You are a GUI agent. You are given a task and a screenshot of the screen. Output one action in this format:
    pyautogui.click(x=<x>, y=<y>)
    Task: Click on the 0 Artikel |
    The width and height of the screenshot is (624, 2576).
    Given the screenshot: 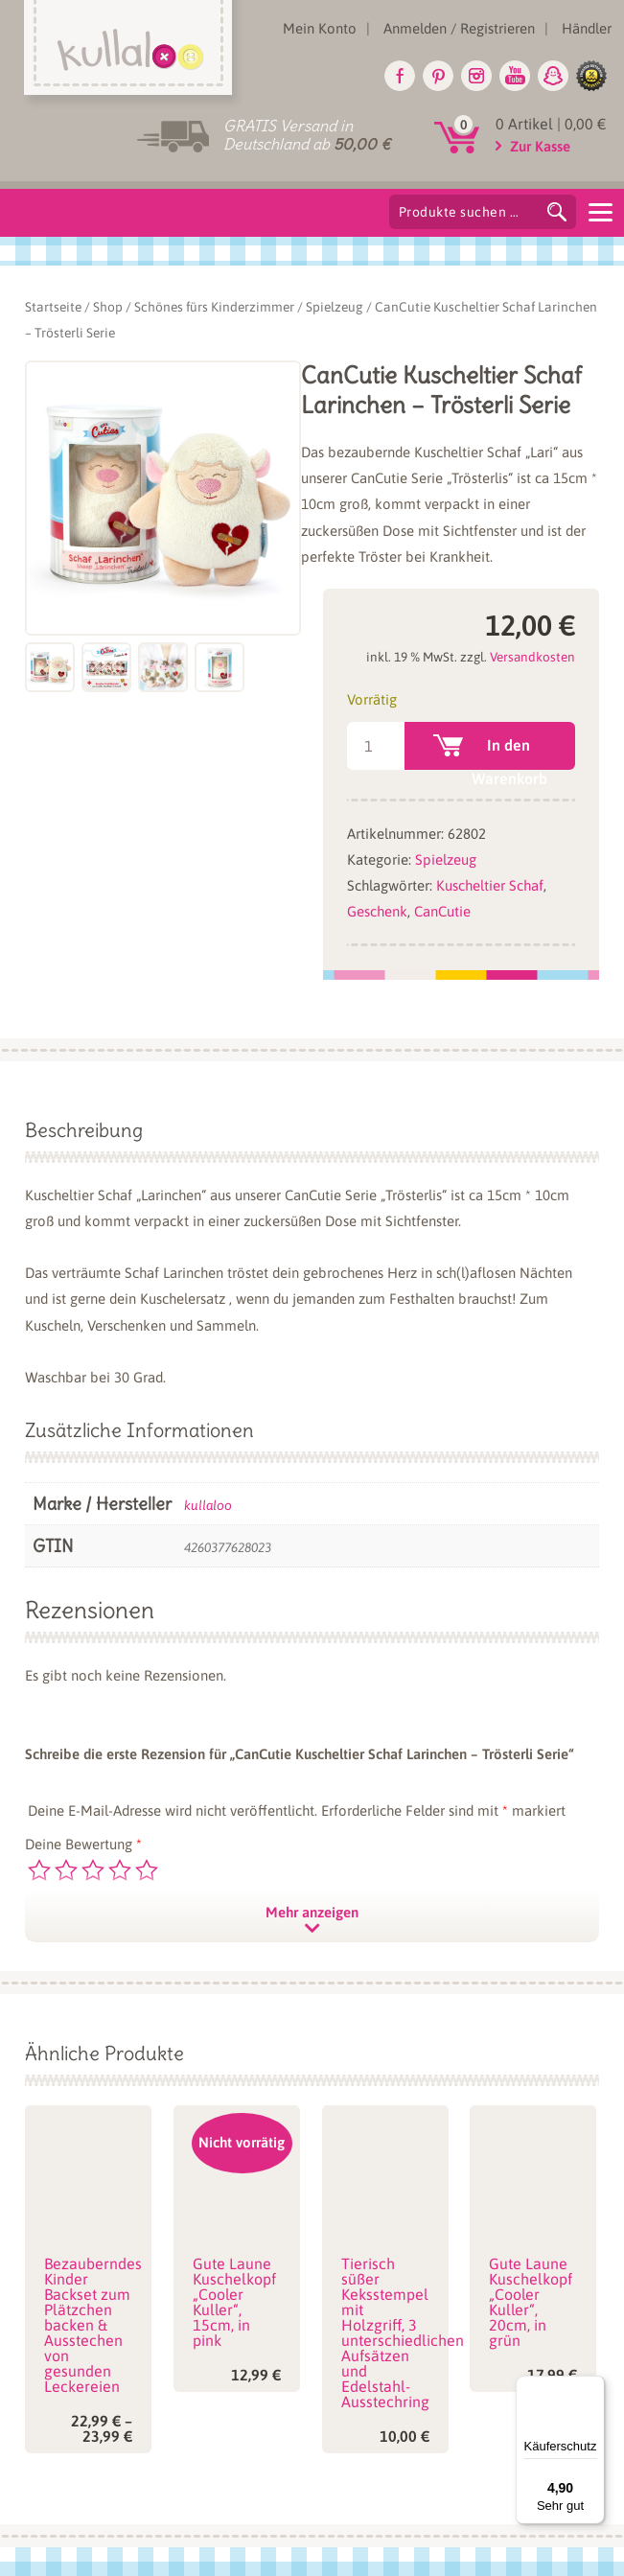 What is the action you would take?
    pyautogui.click(x=551, y=123)
    